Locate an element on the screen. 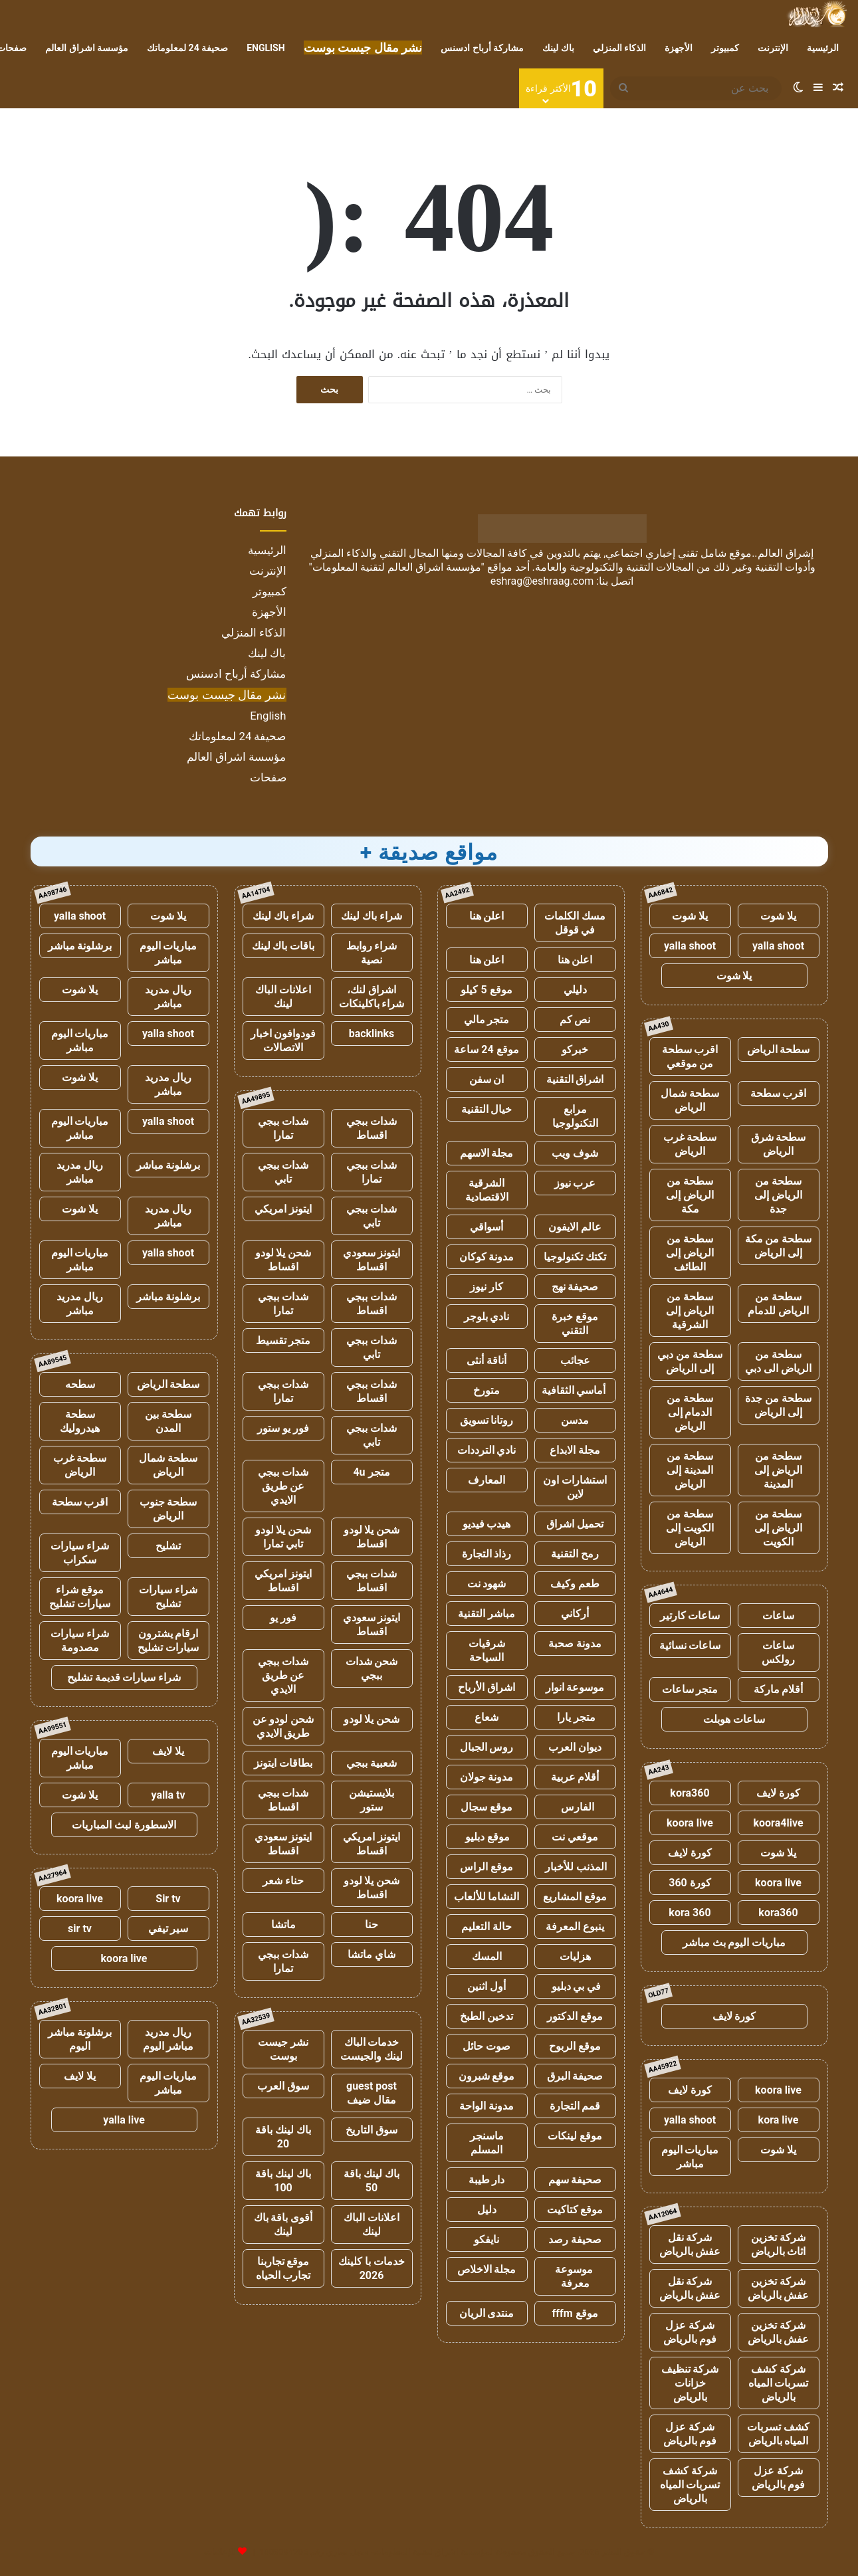 The image size is (858, 2576). نشر جيست بوست is located at coordinates (283, 2049).